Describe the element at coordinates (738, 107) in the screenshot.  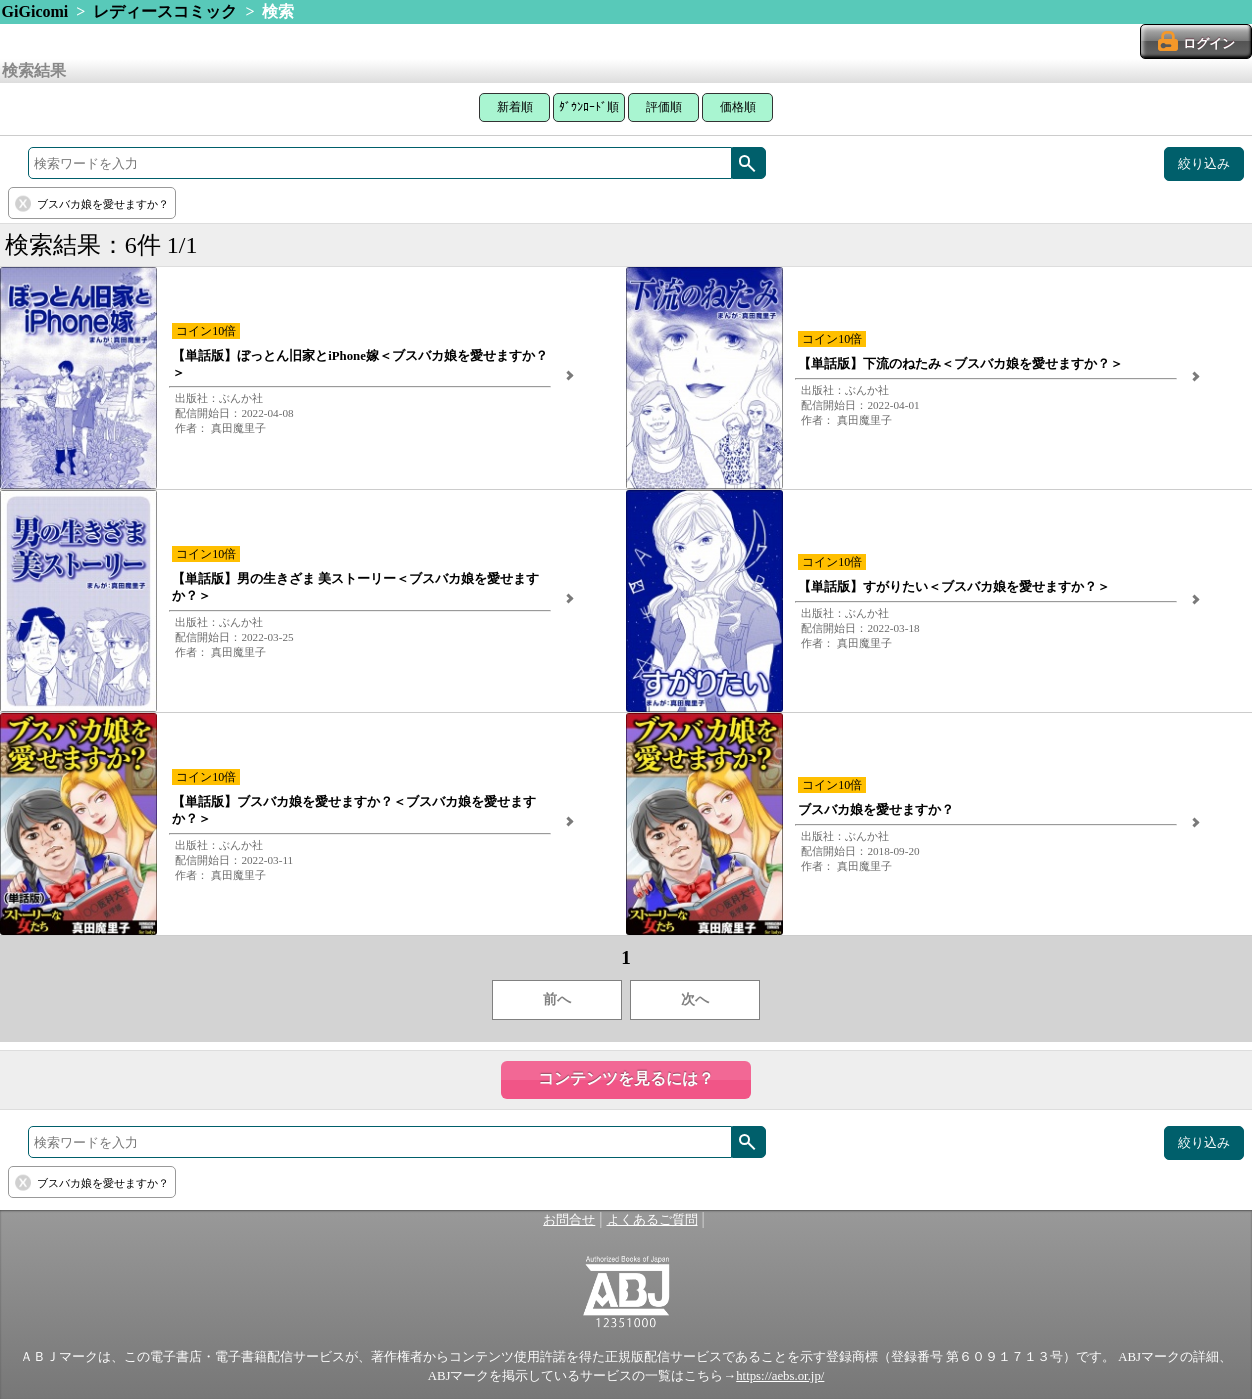
I see `価格順` at that location.